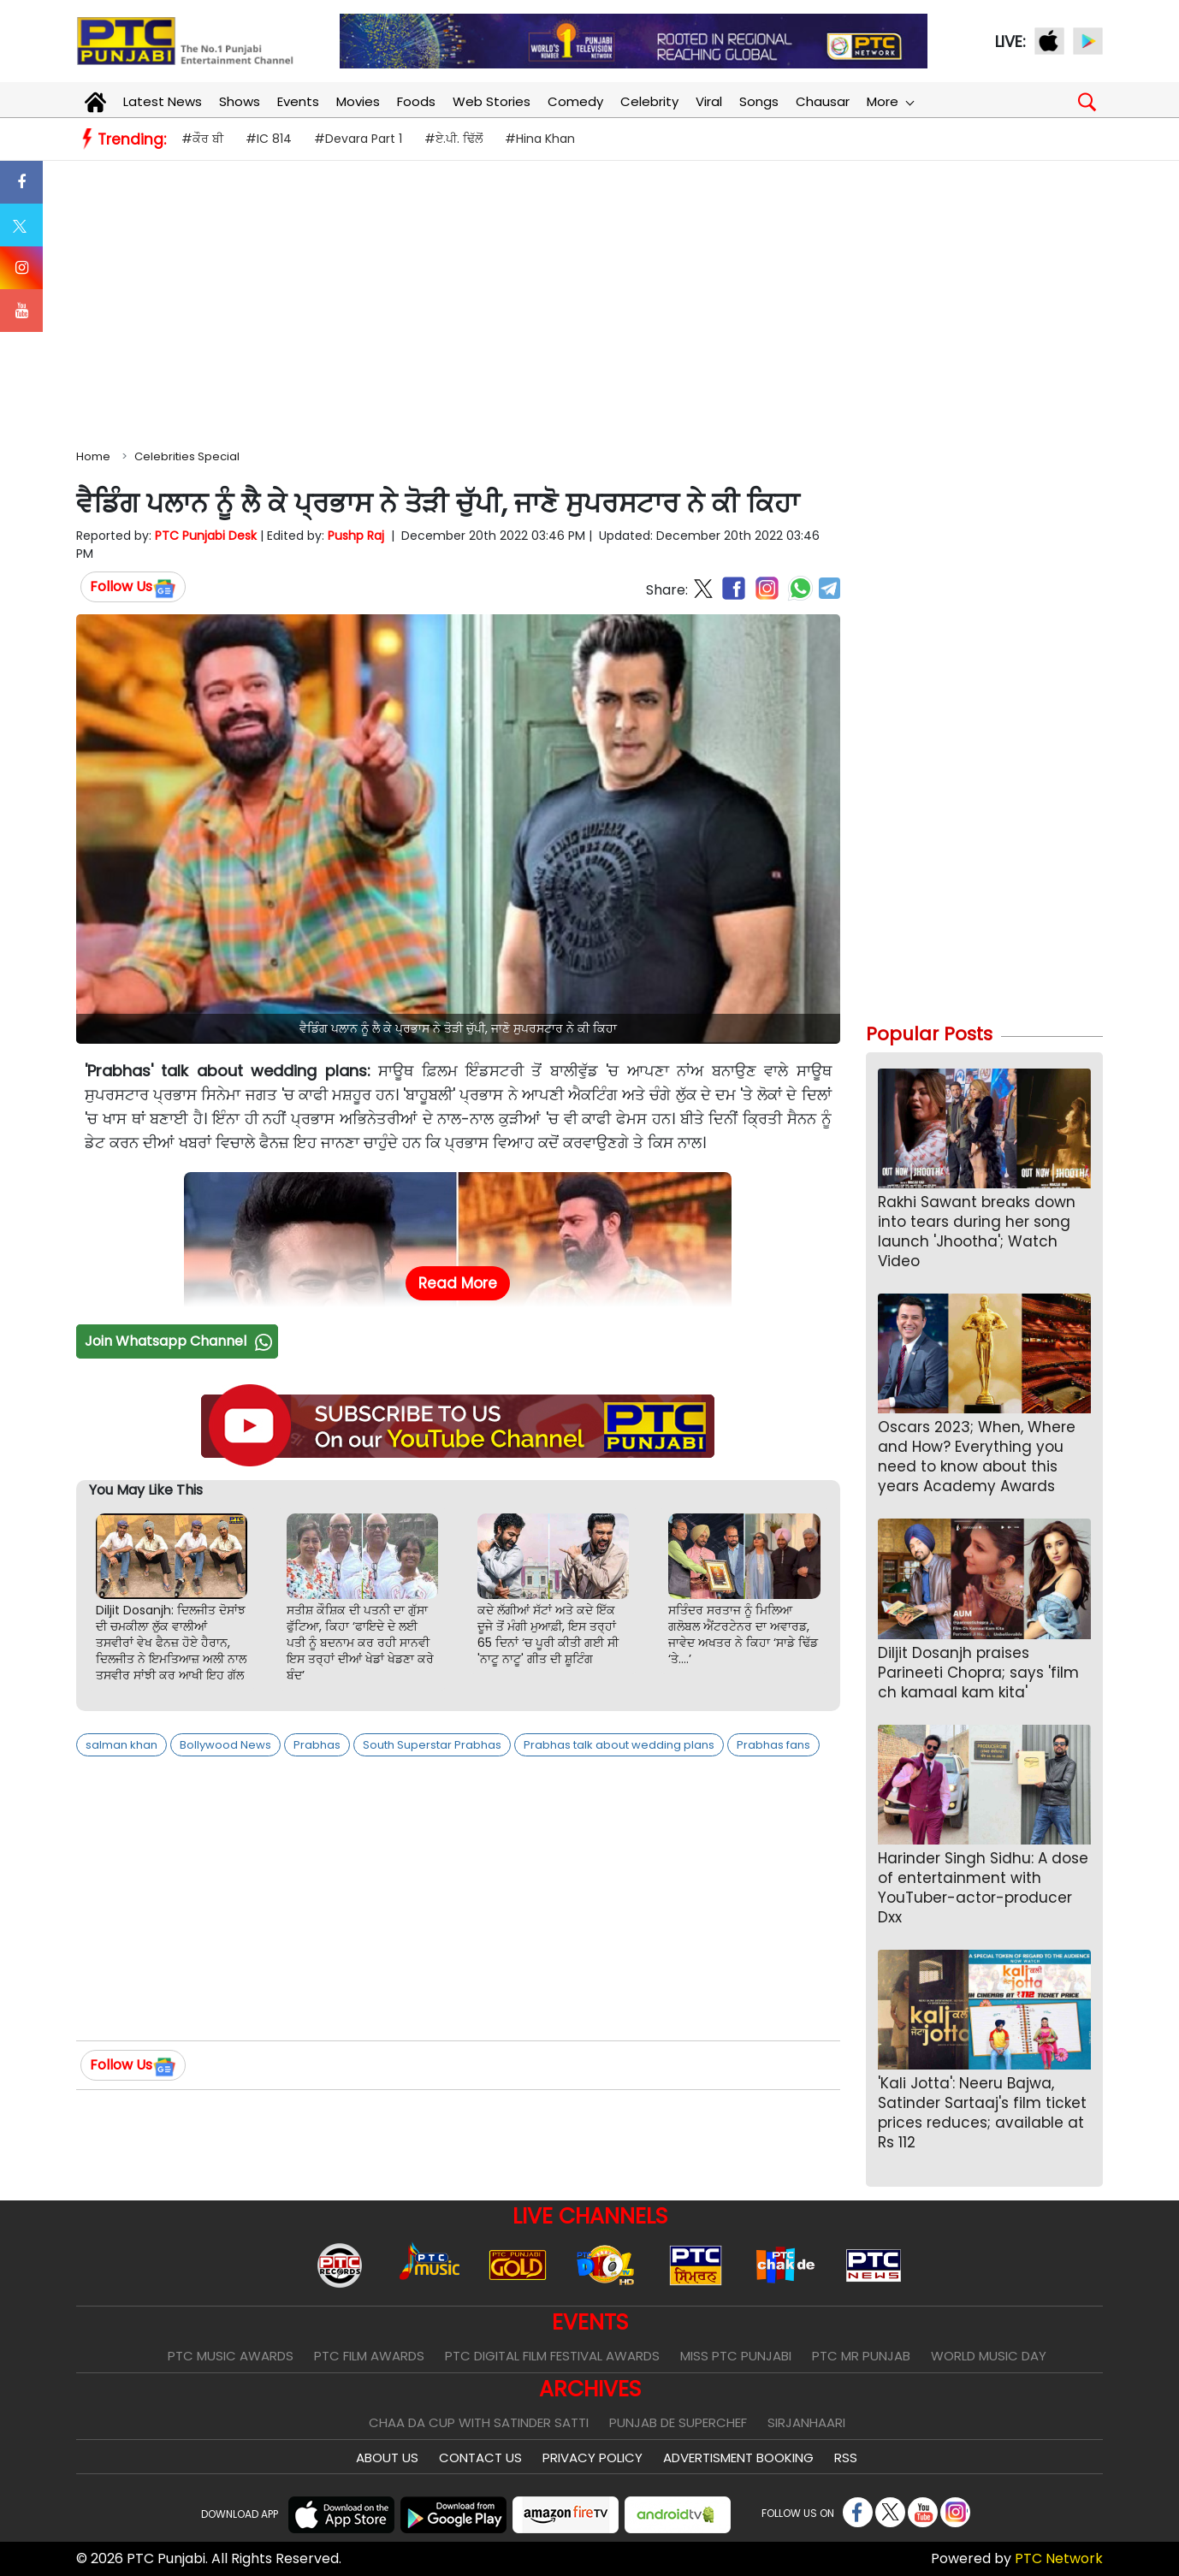 The width and height of the screenshot is (1179, 2576). What do you see at coordinates (358, 138) in the screenshot?
I see `#Devara Part 1` at bounding box center [358, 138].